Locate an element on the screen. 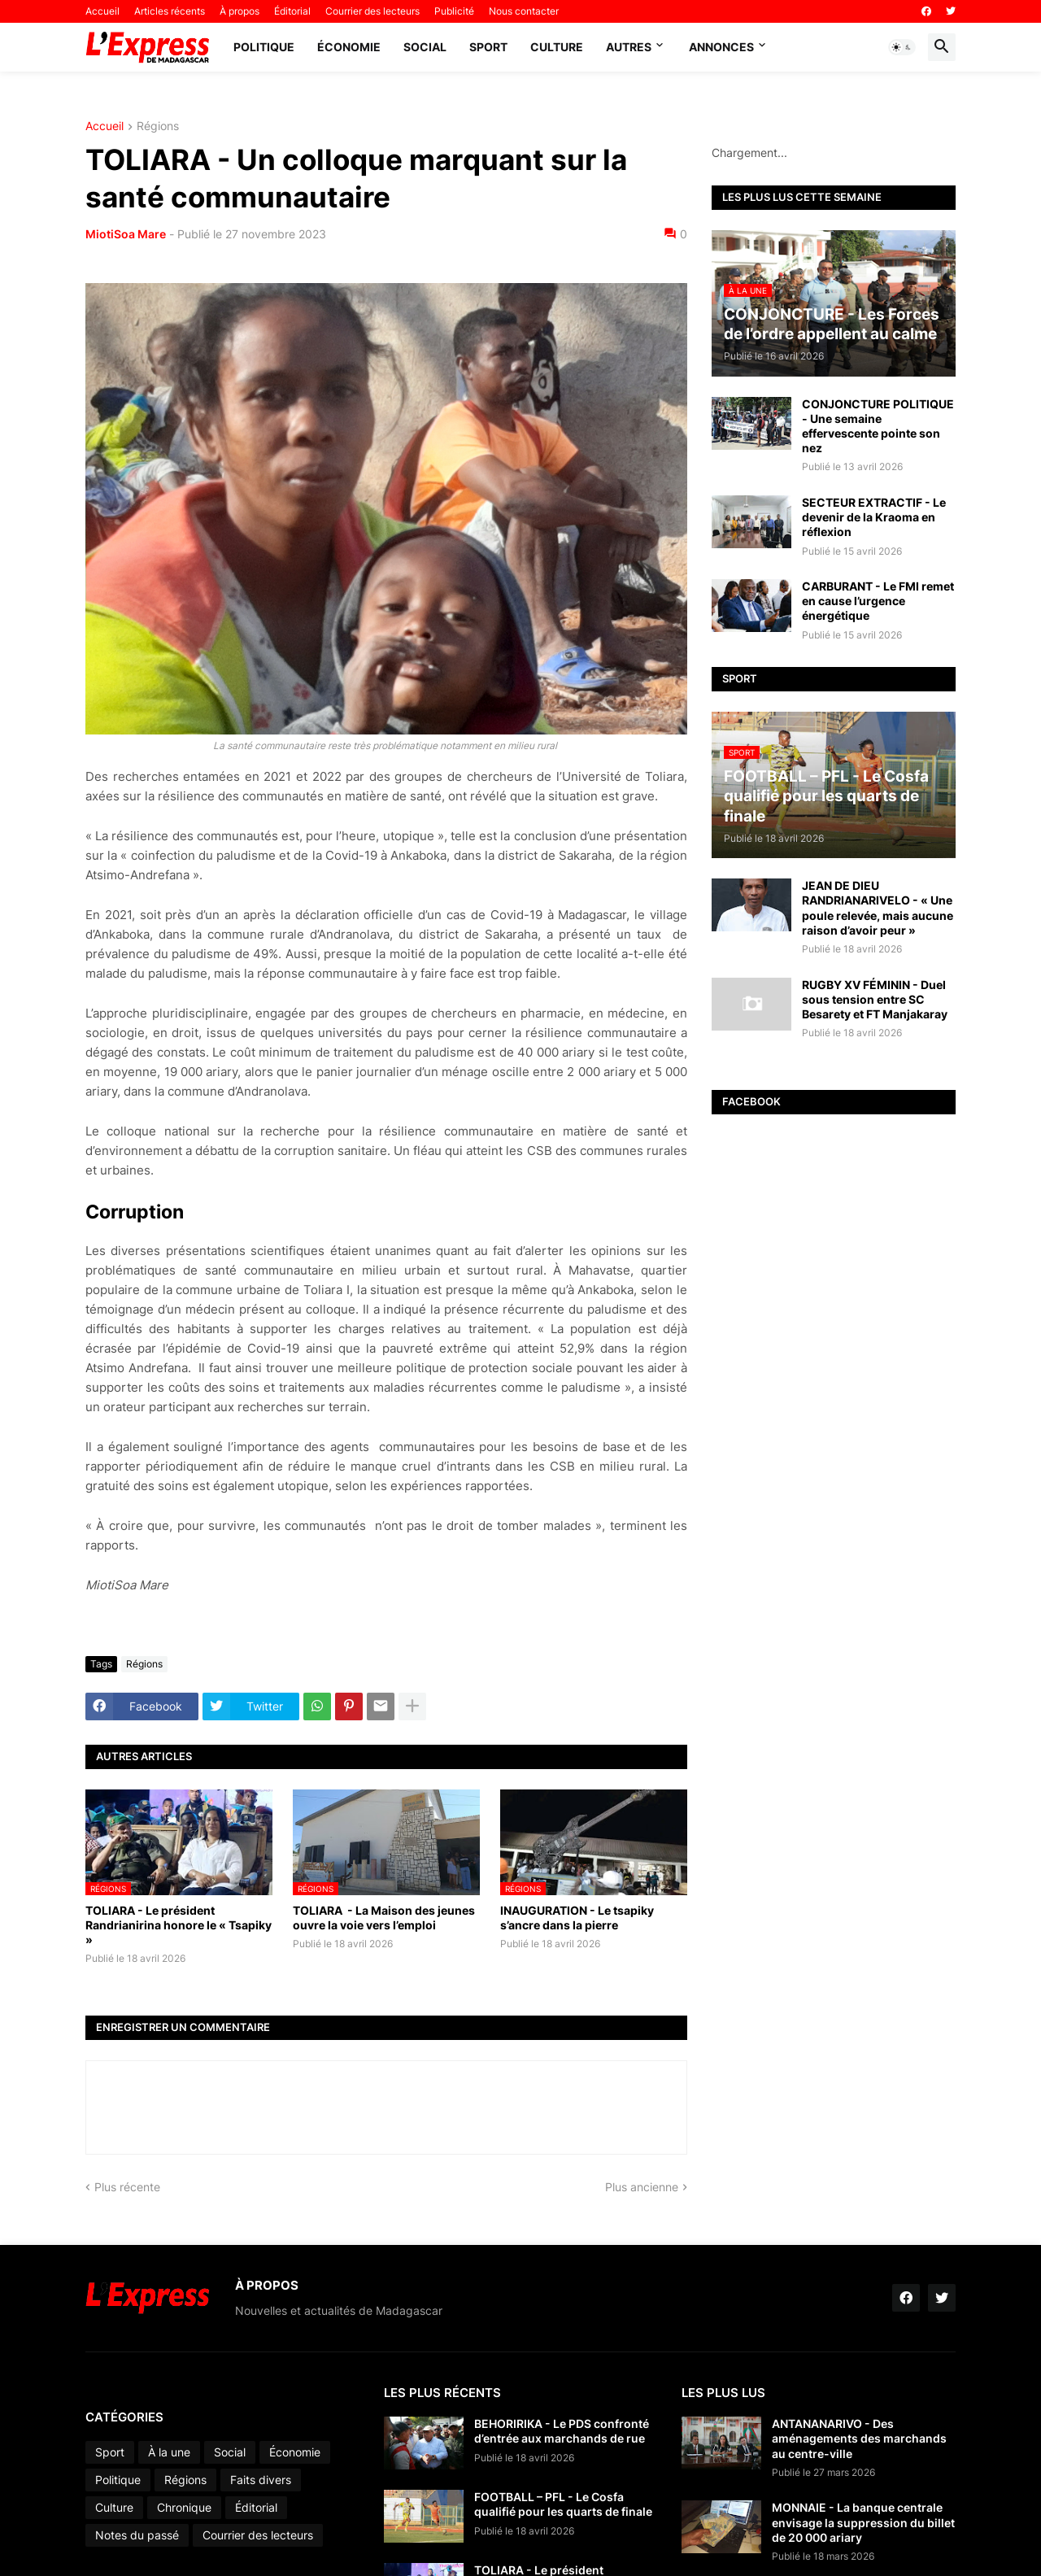 This screenshot has width=1041, height=2576. MONNAIE - La banque centrale envisage la suppression du billet de 20 000 ariary is located at coordinates (863, 2521).